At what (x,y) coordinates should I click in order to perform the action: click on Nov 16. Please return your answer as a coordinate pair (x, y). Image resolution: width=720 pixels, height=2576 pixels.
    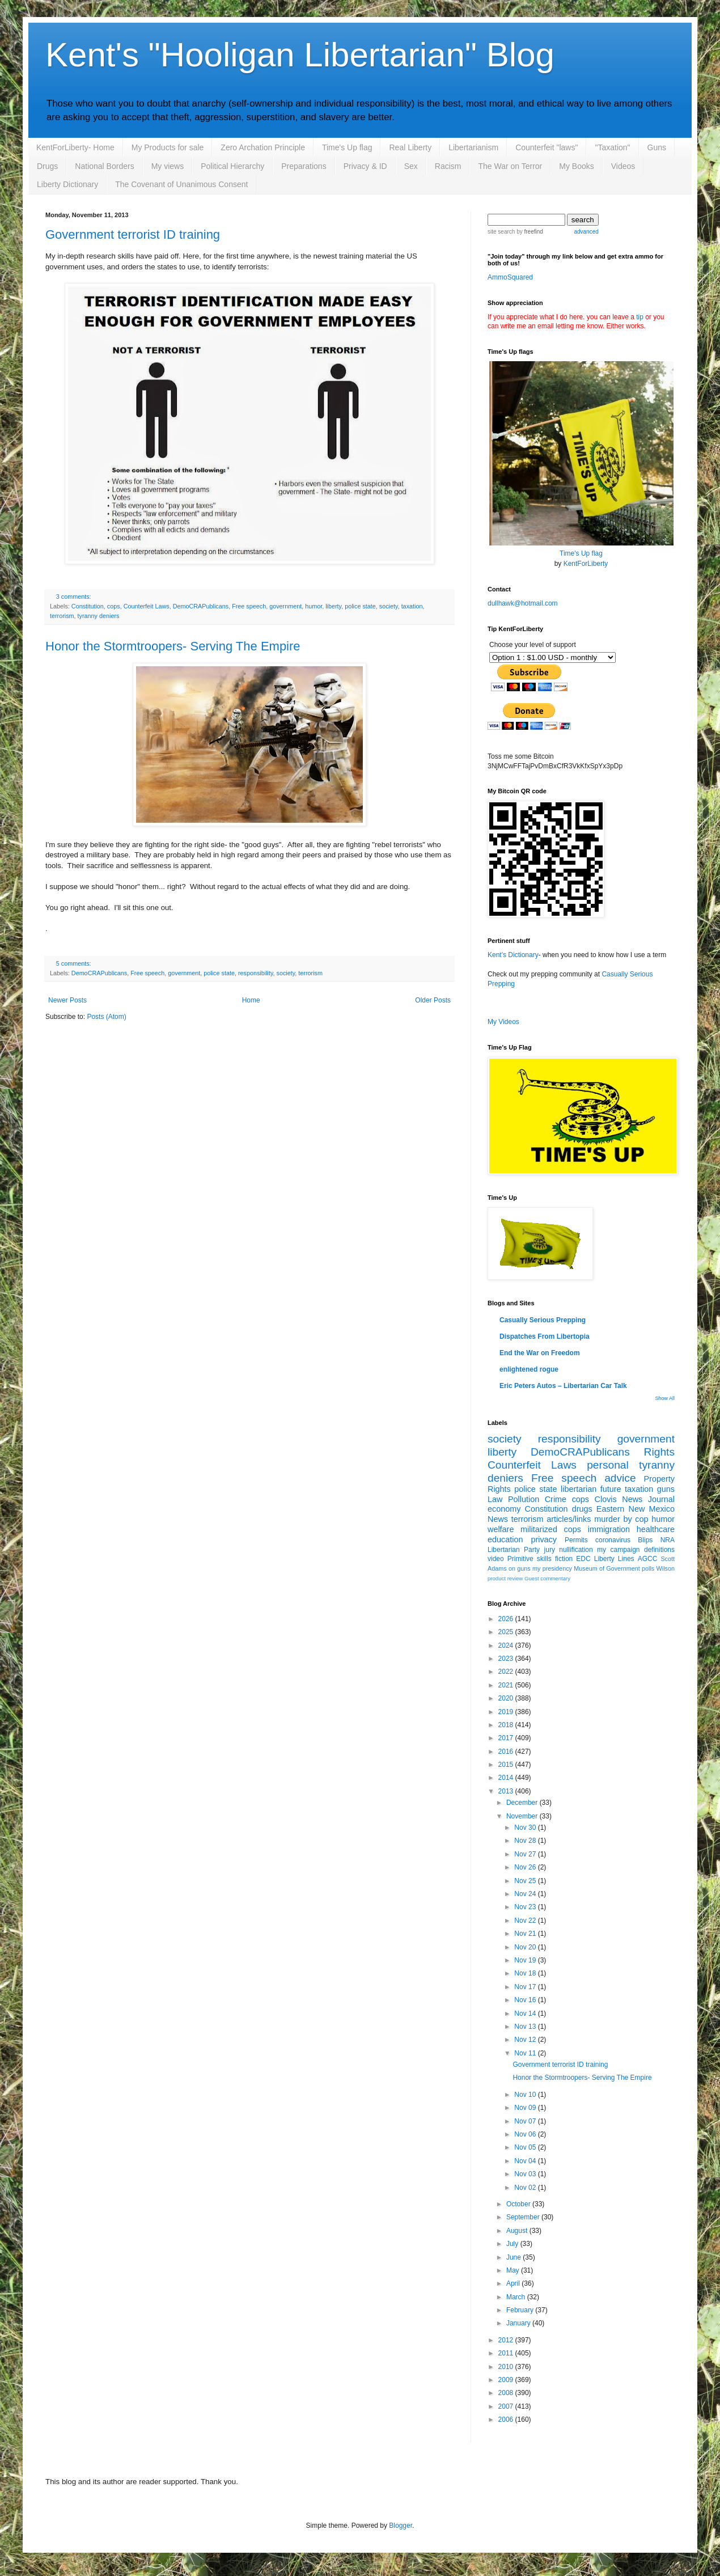
    Looking at the image, I should click on (525, 2000).